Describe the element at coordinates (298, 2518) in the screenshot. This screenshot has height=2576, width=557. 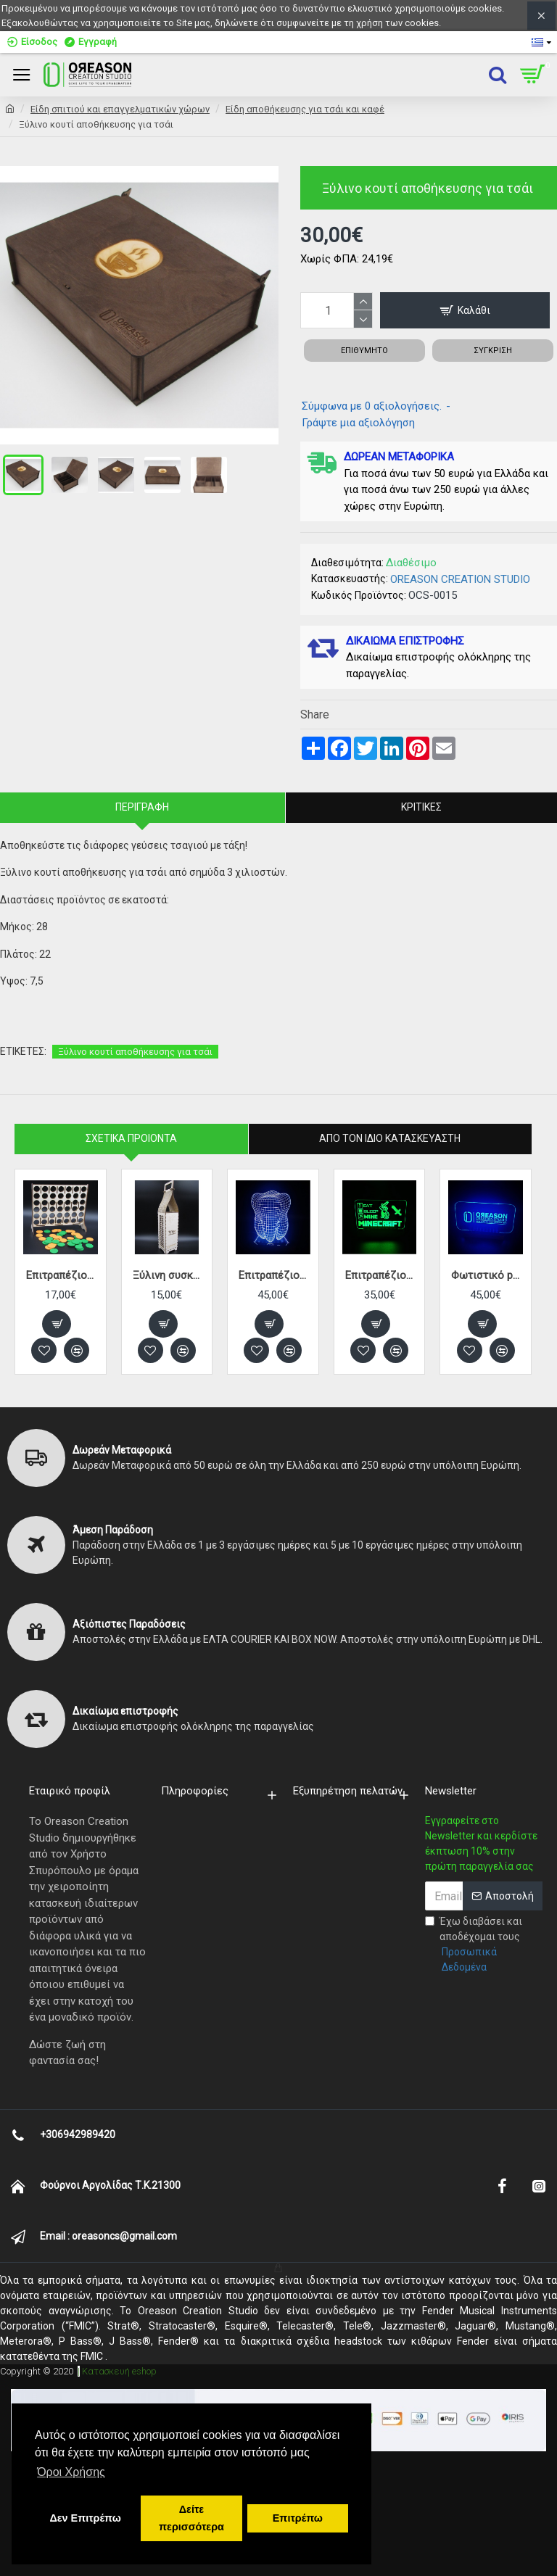
I see `Επιτρέπω [button]` at that location.